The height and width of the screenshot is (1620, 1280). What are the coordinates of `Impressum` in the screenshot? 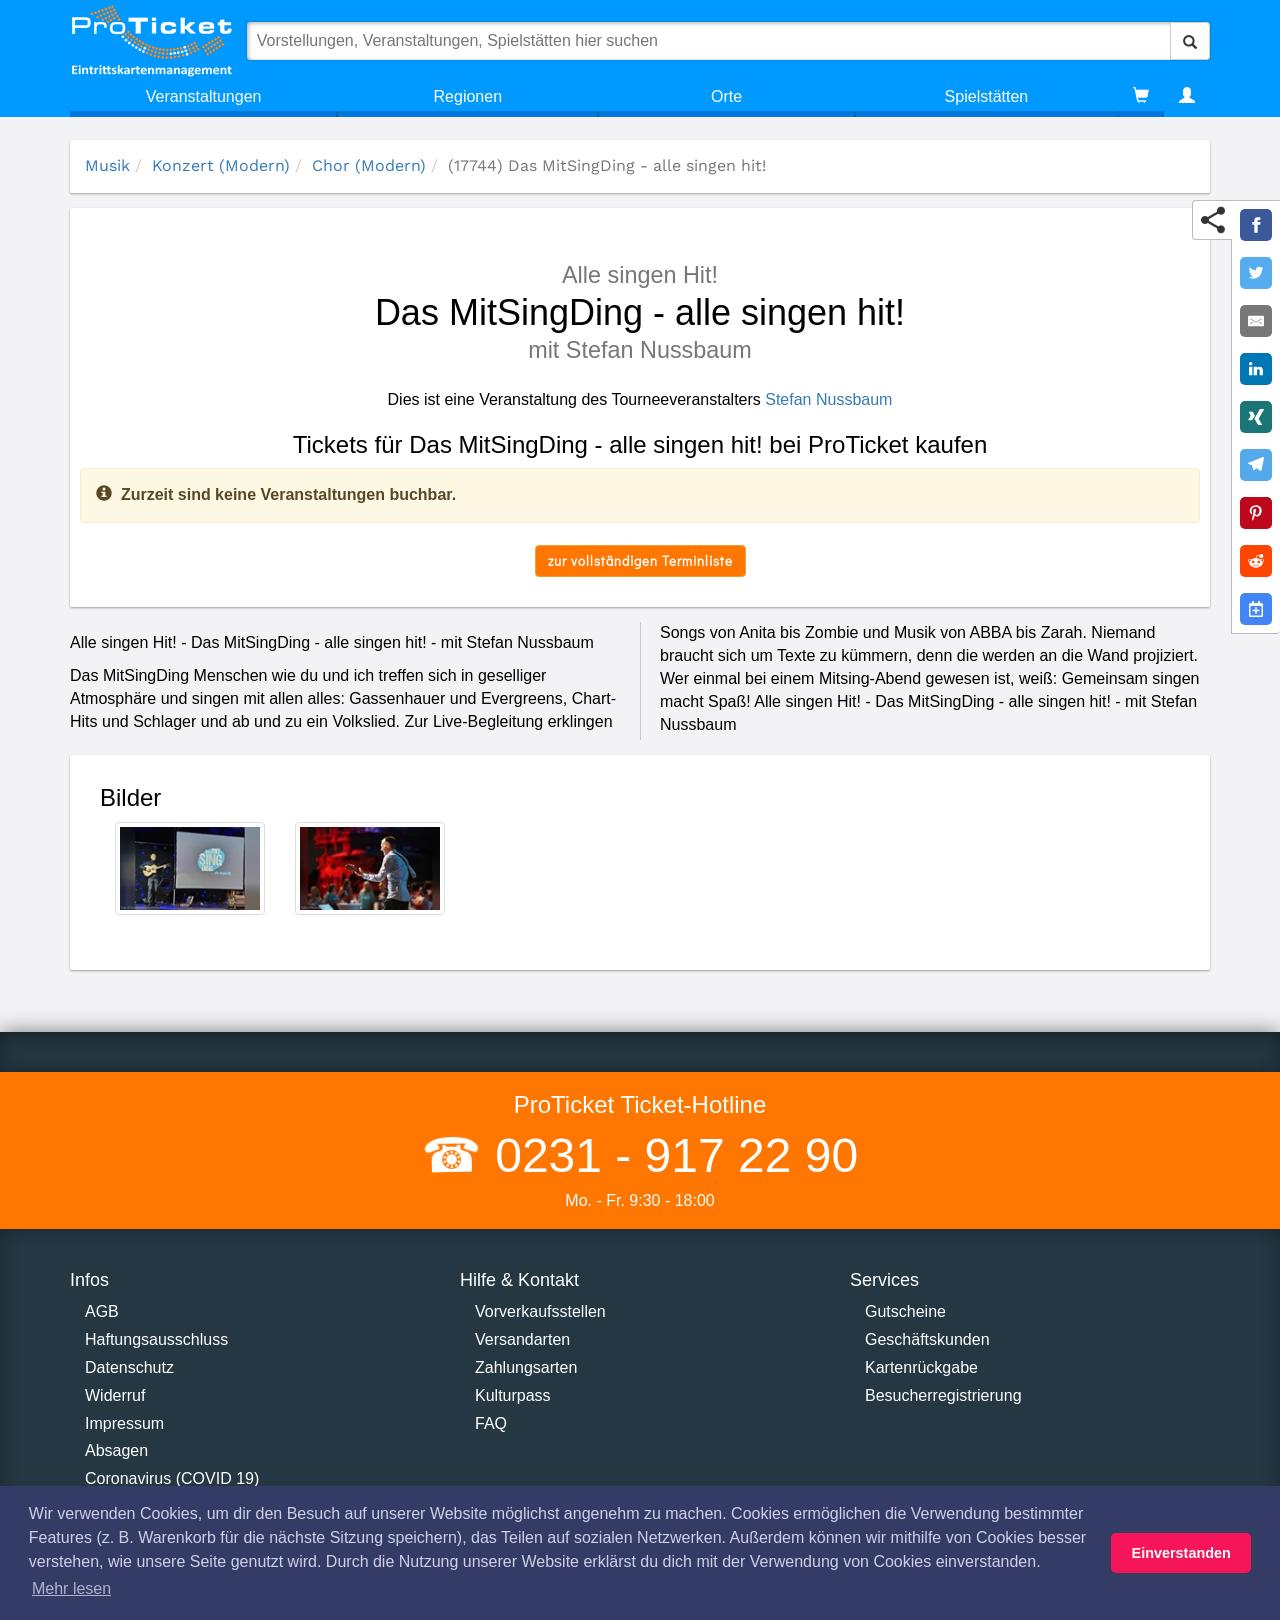 It's located at (124, 1423).